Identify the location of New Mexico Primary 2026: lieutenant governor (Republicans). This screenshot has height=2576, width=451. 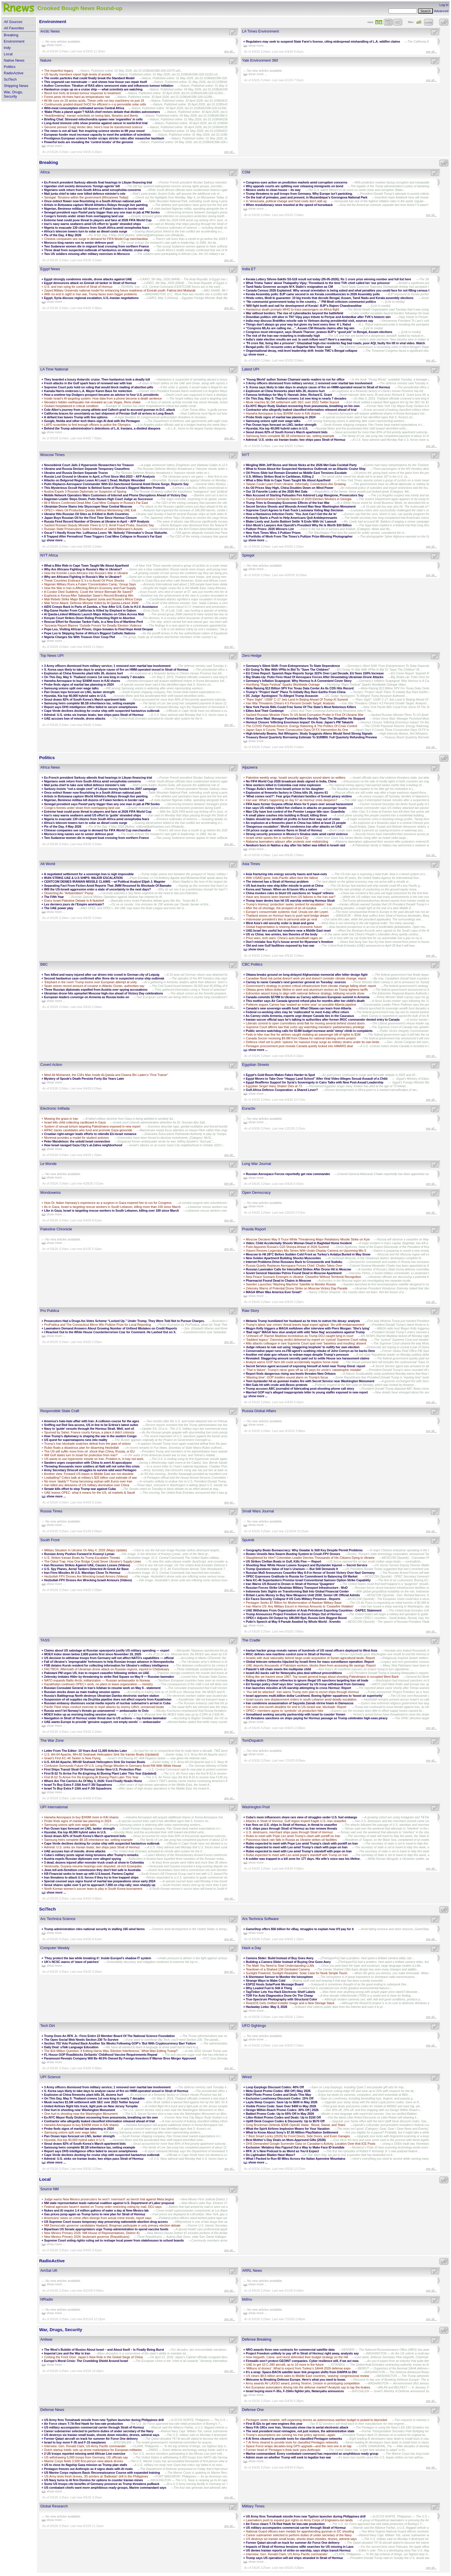
(86, 2236).